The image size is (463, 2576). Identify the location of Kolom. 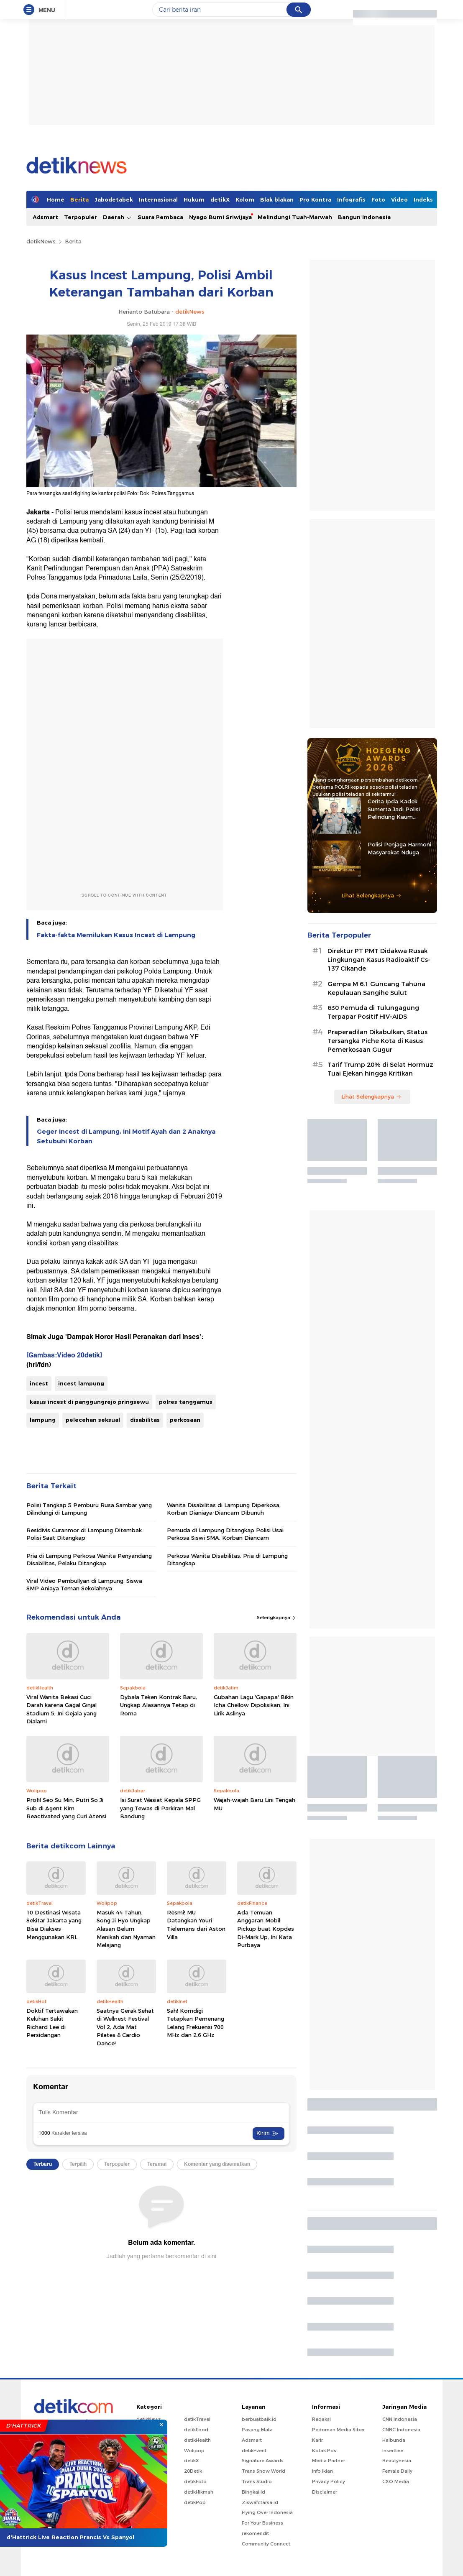
(244, 199).